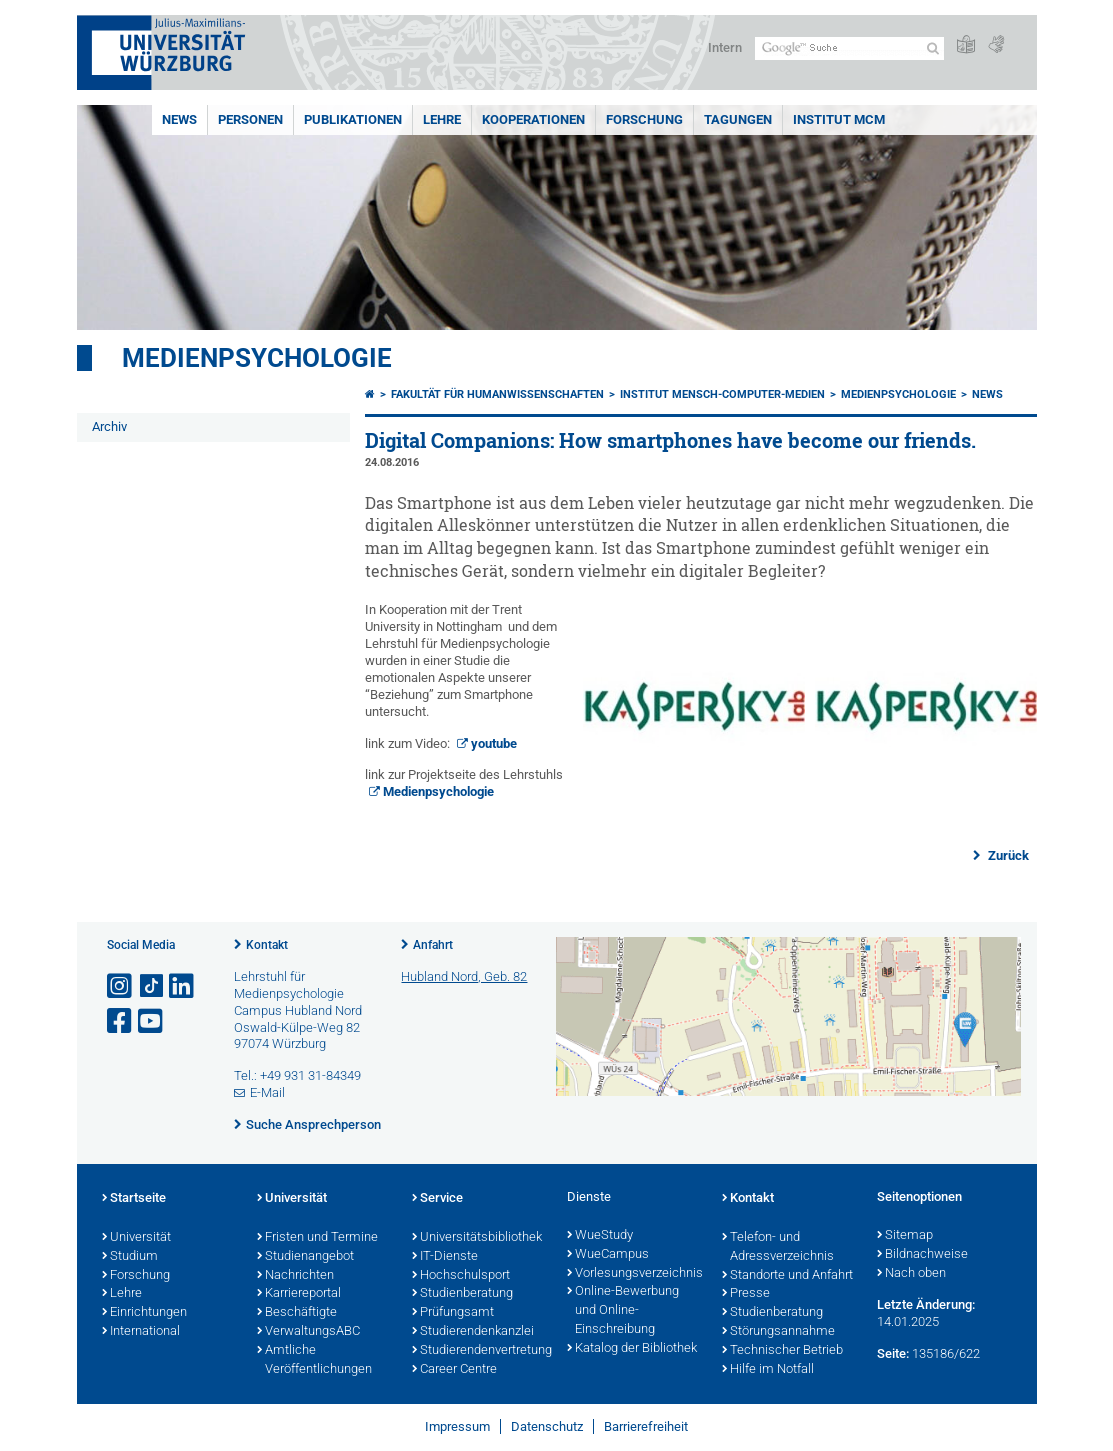 The image size is (1113, 1451). I want to click on [Link zu Instagram öffnen], so click(121, 986).